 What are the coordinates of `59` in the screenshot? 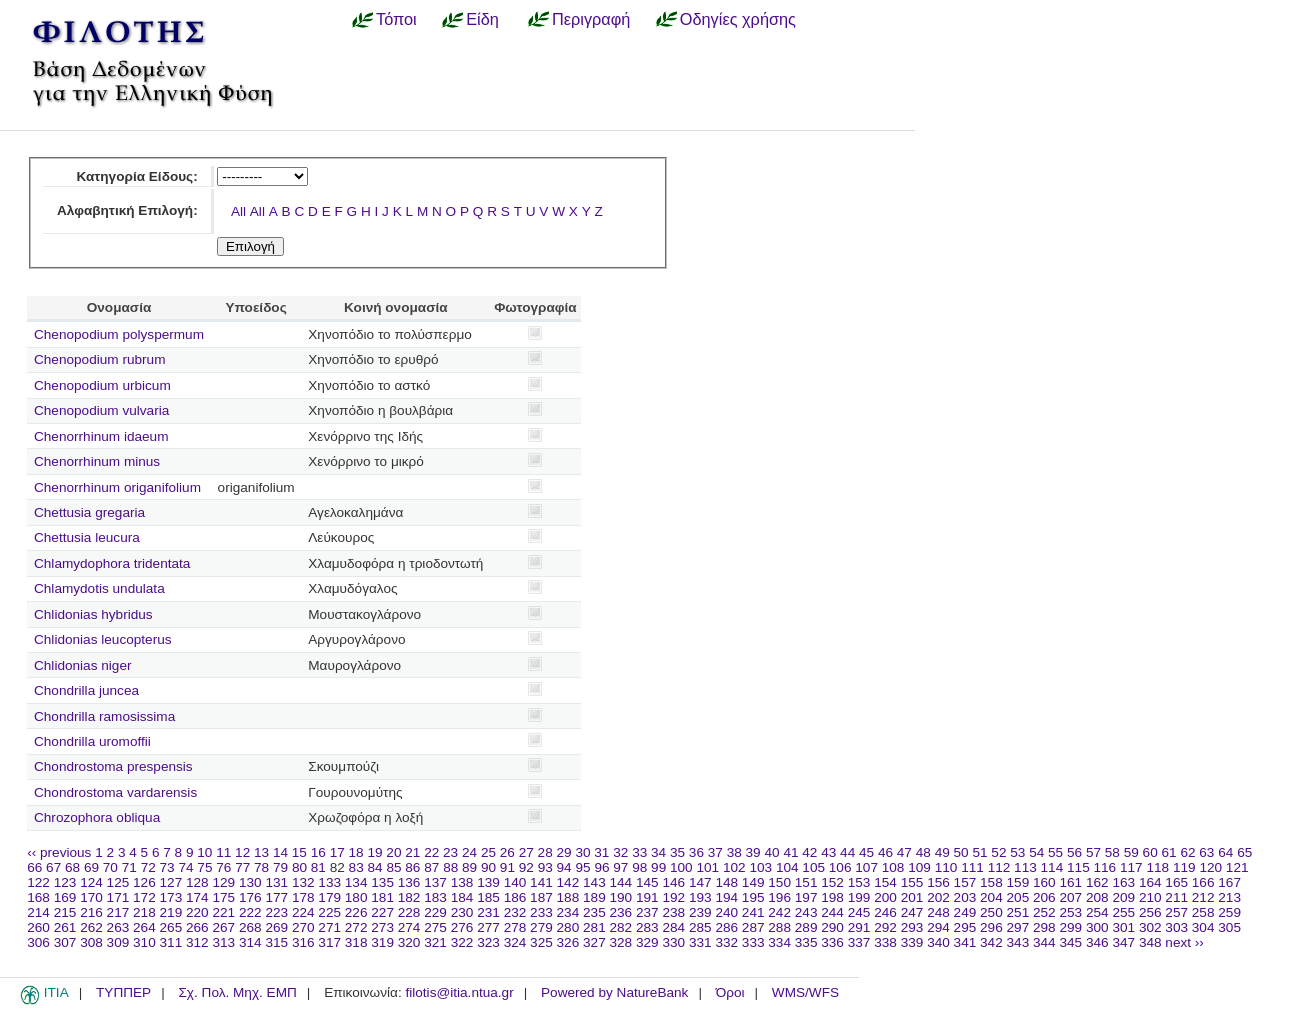 It's located at (1131, 852).